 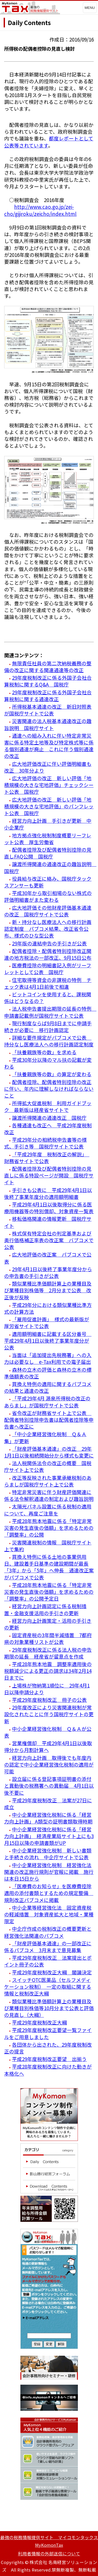 I want to click on 平成29年度税制改正要望 出揃う, so click(x=49, y=2058).